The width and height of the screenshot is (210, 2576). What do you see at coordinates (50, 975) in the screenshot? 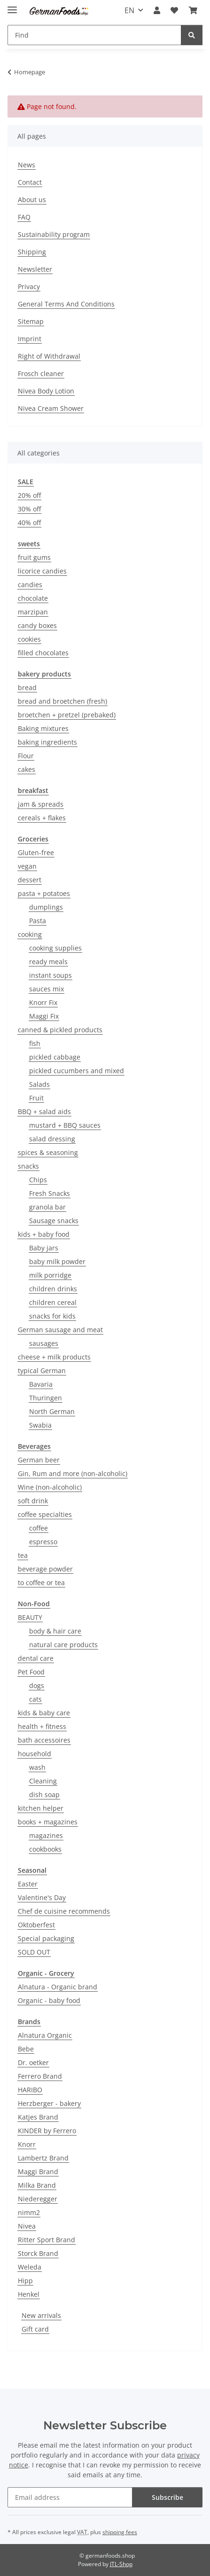
I see `instant soups` at bounding box center [50, 975].